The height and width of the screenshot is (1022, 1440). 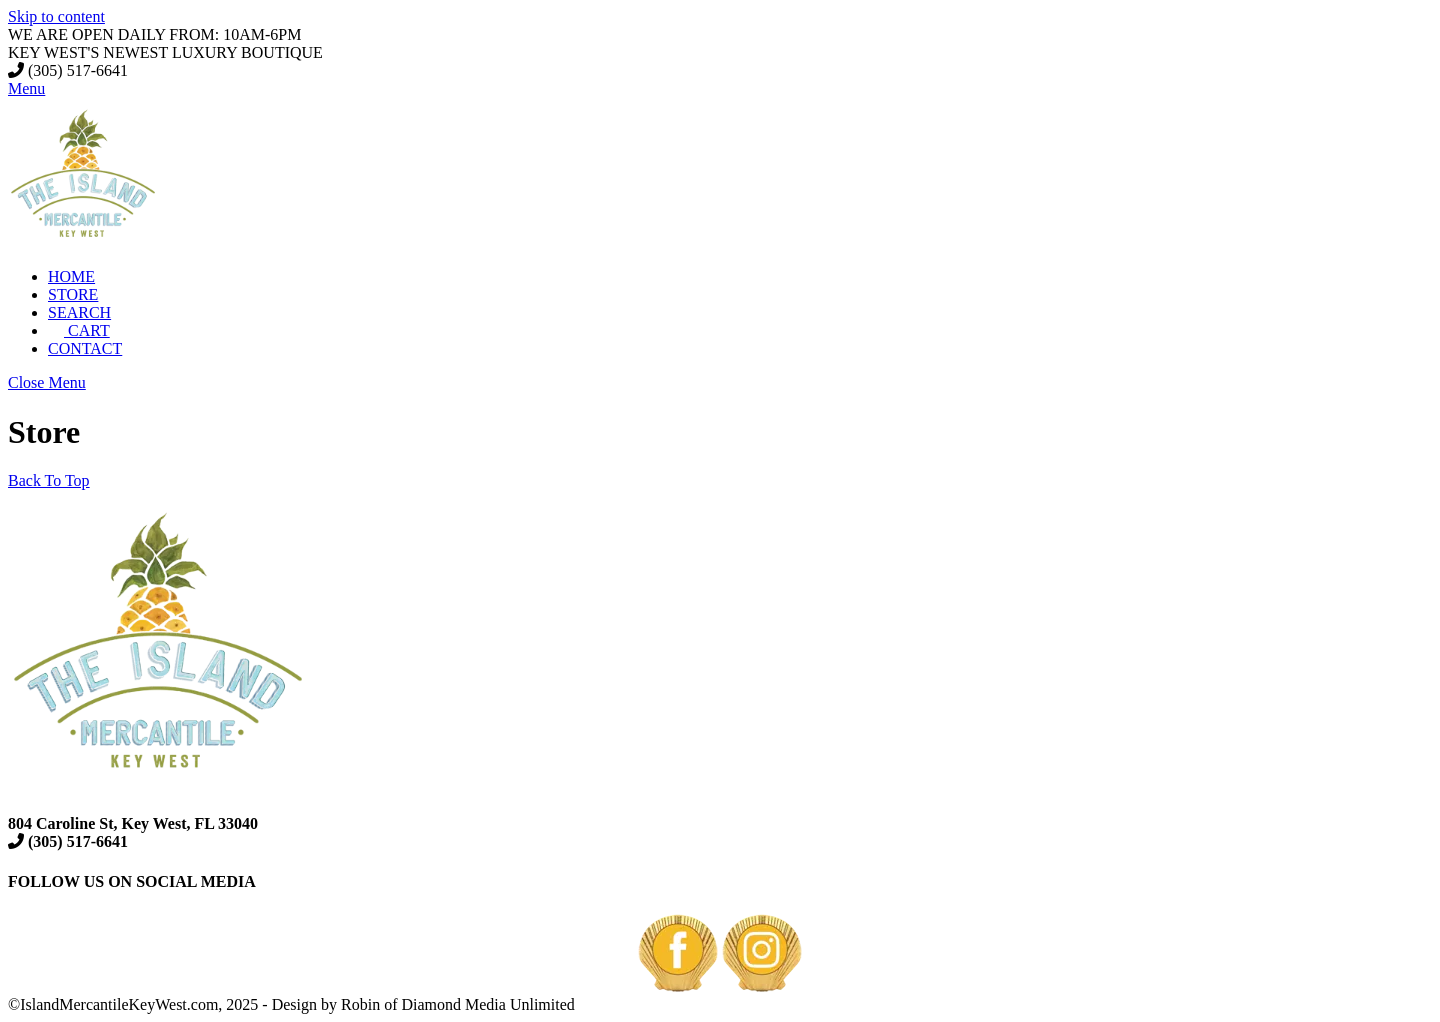 I want to click on [Back to top], so click(x=49, y=480).